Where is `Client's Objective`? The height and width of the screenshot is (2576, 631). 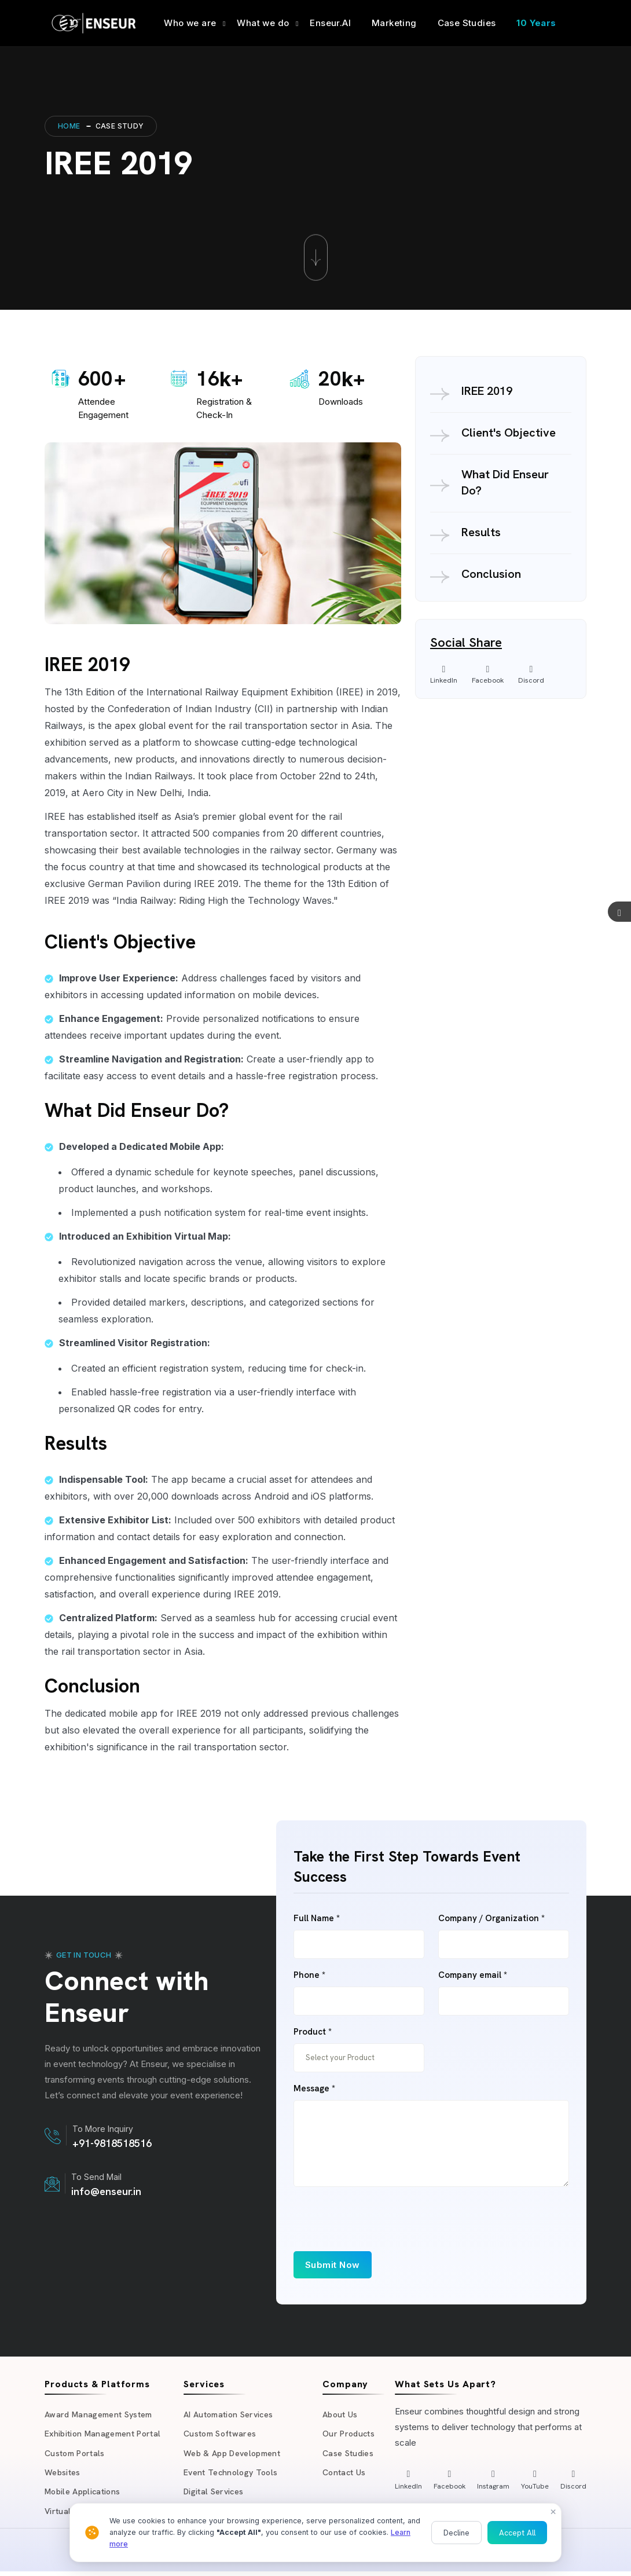
Client's Objective is located at coordinates (508, 432).